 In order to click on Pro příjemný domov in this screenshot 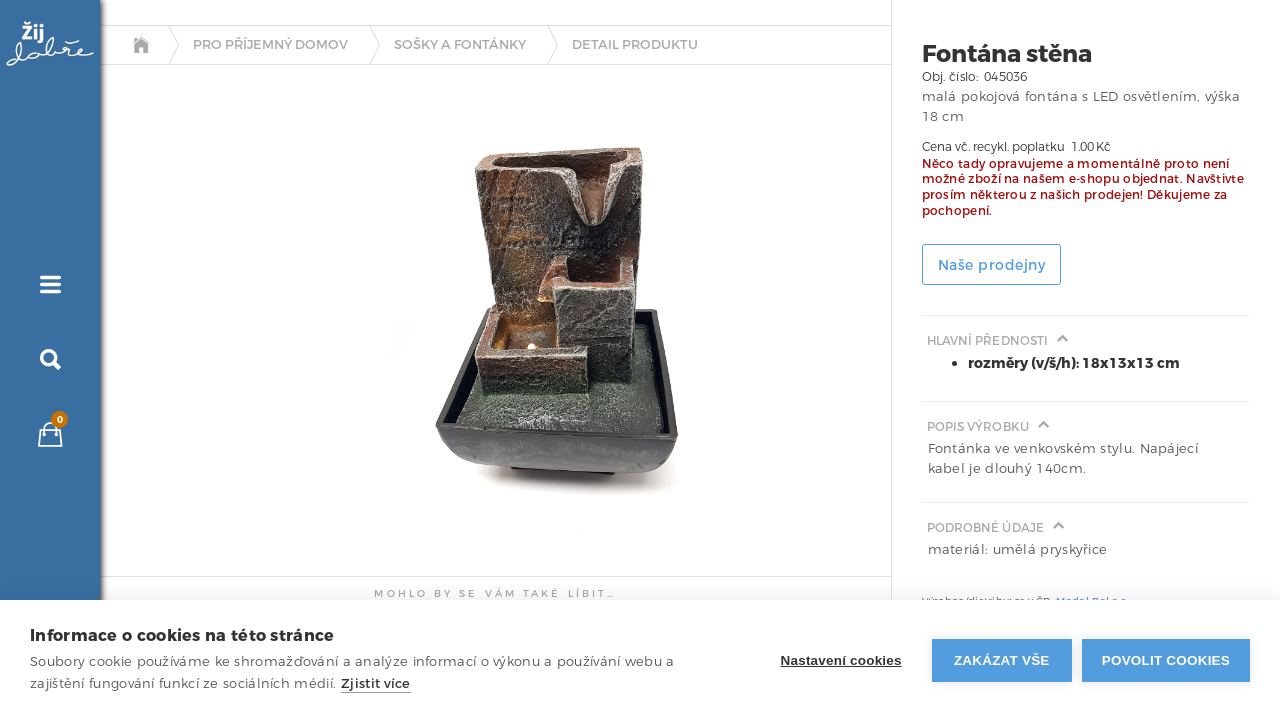, I will do `click(270, 45)`.